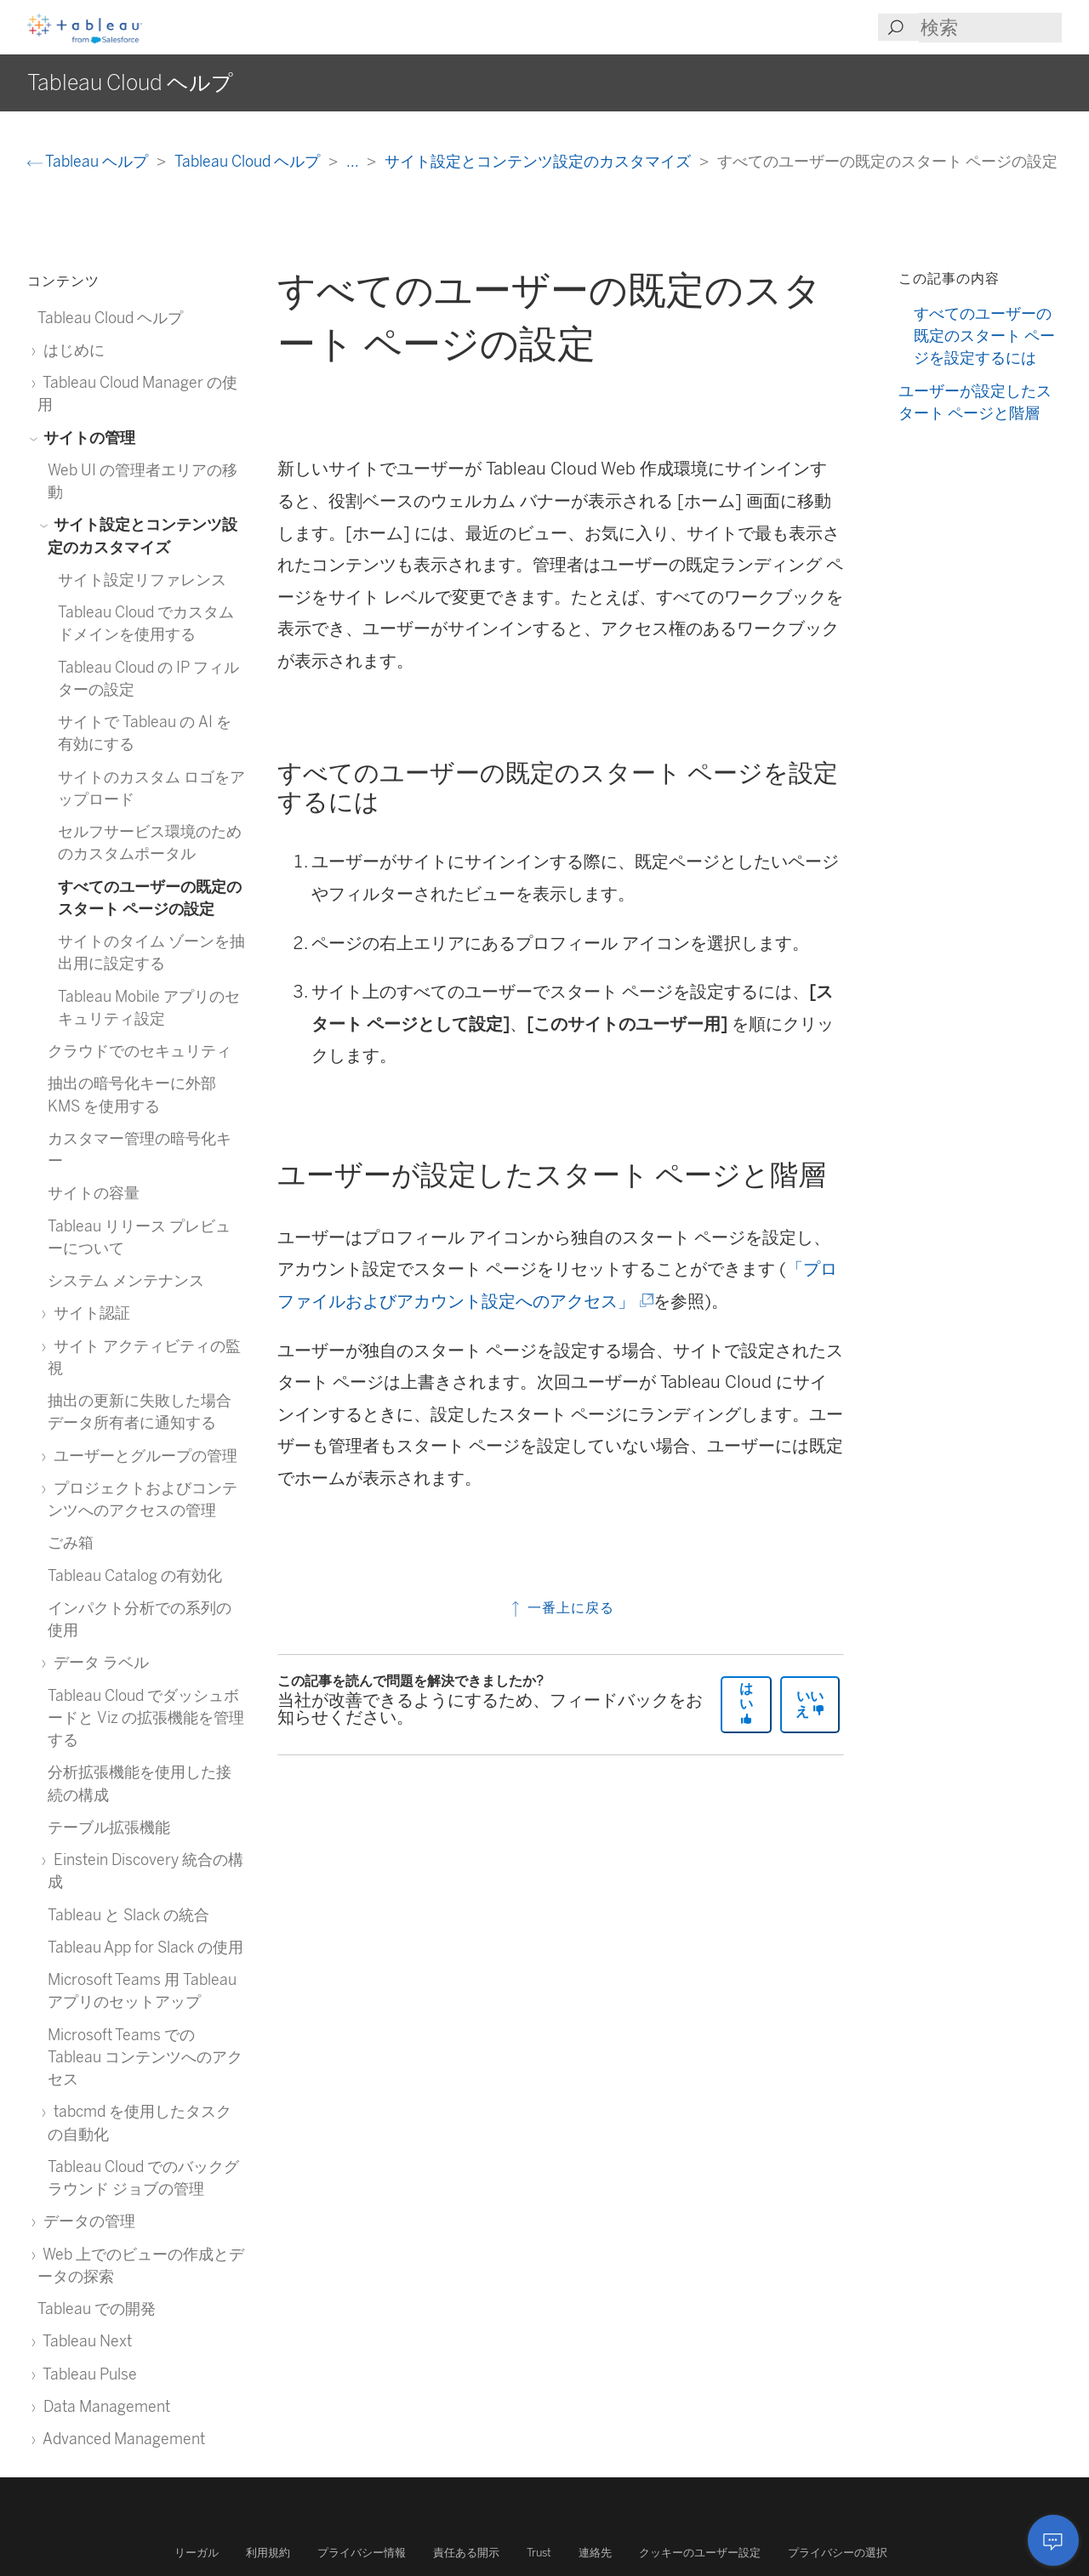  What do you see at coordinates (139, 1051) in the screenshot?
I see `クラウドでのセキュリティ [treeitem]` at bounding box center [139, 1051].